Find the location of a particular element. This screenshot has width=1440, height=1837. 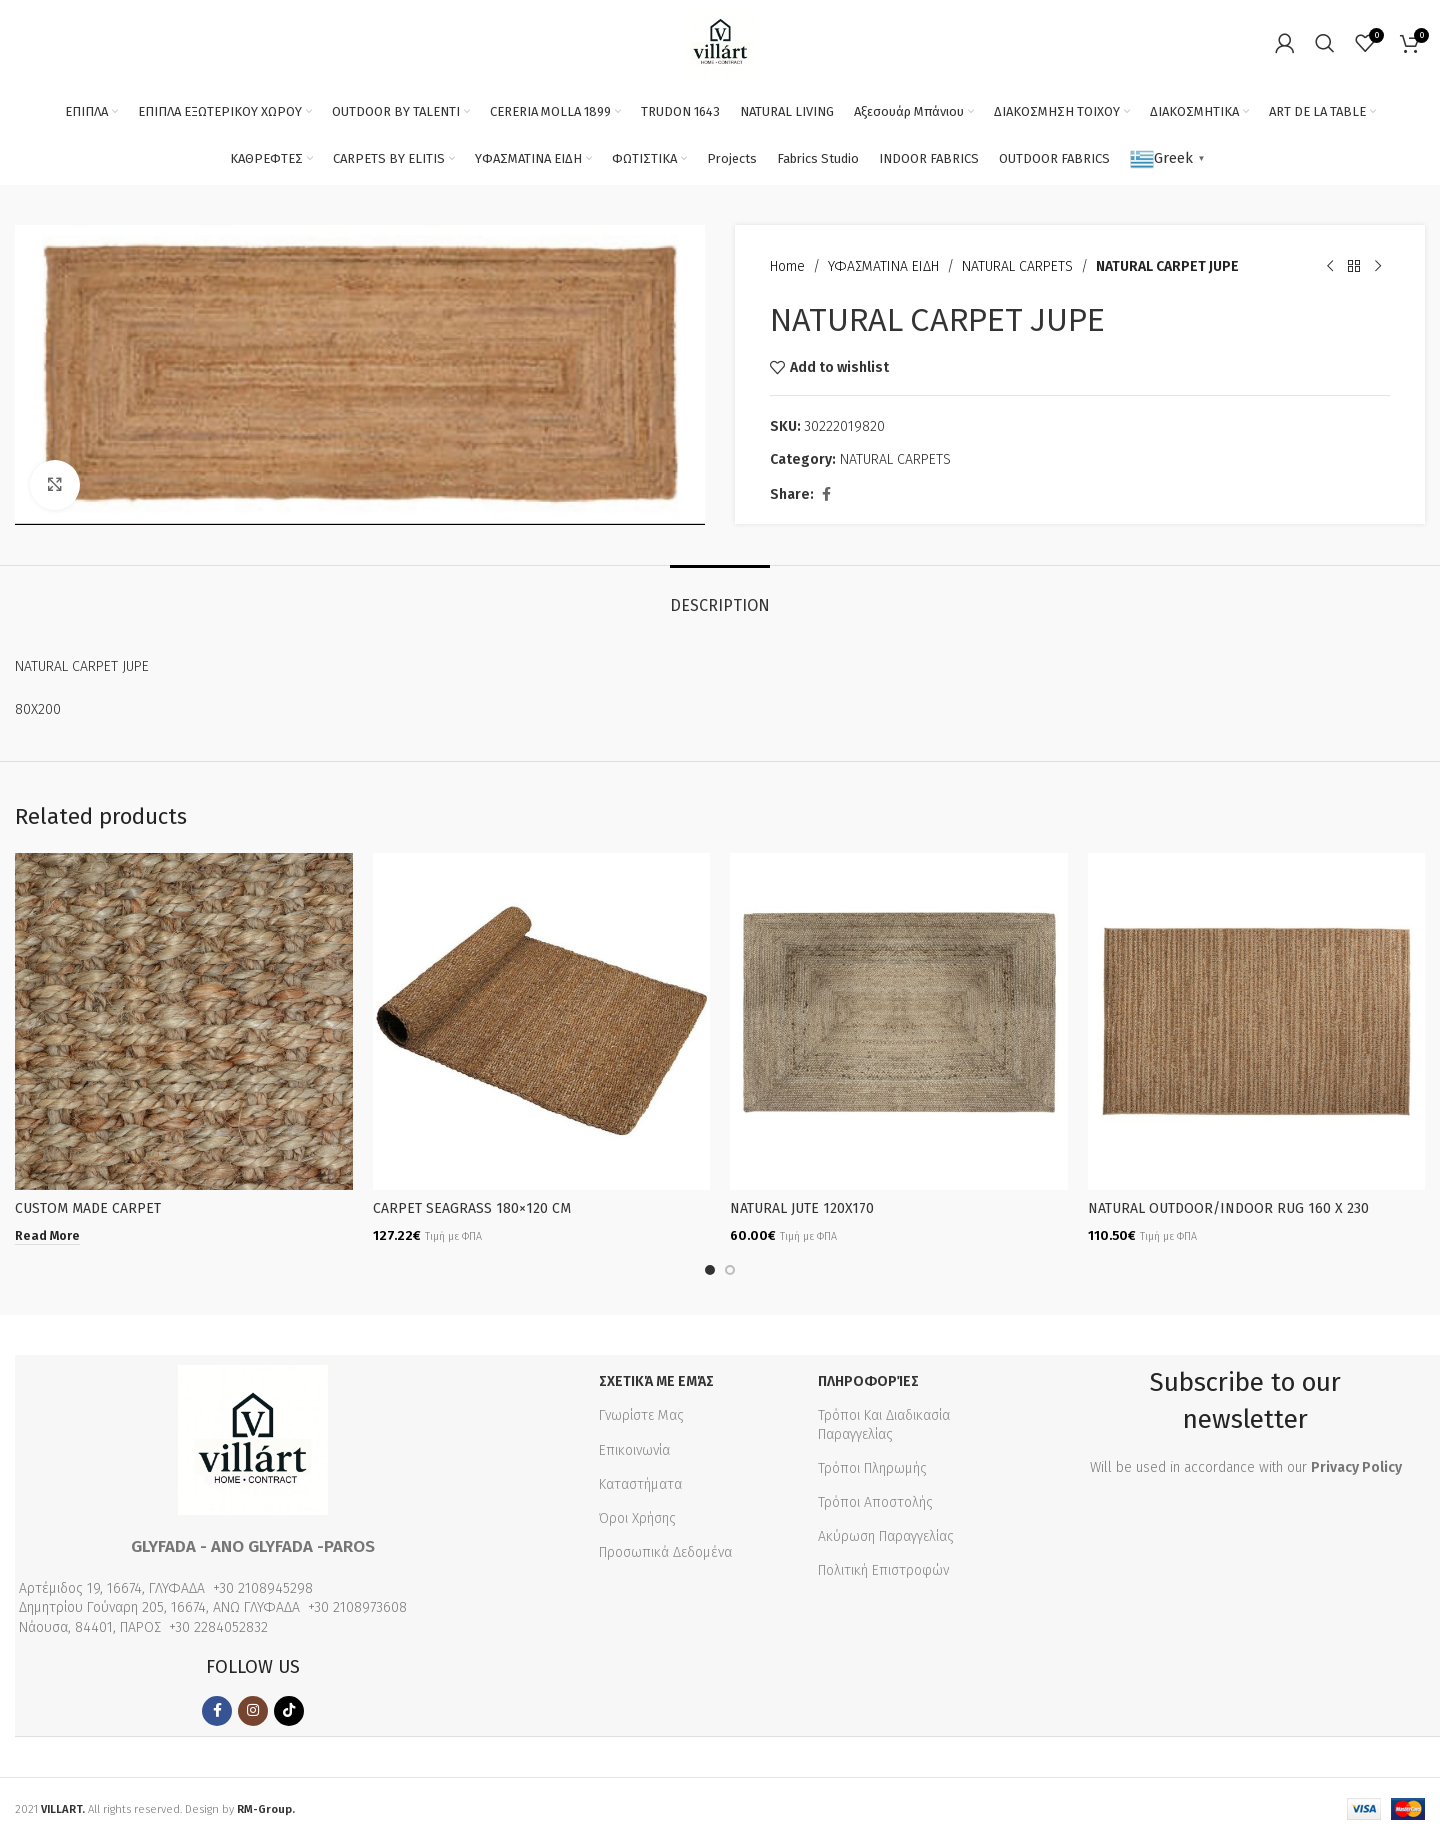

[Next product] is located at coordinates (1378, 267).